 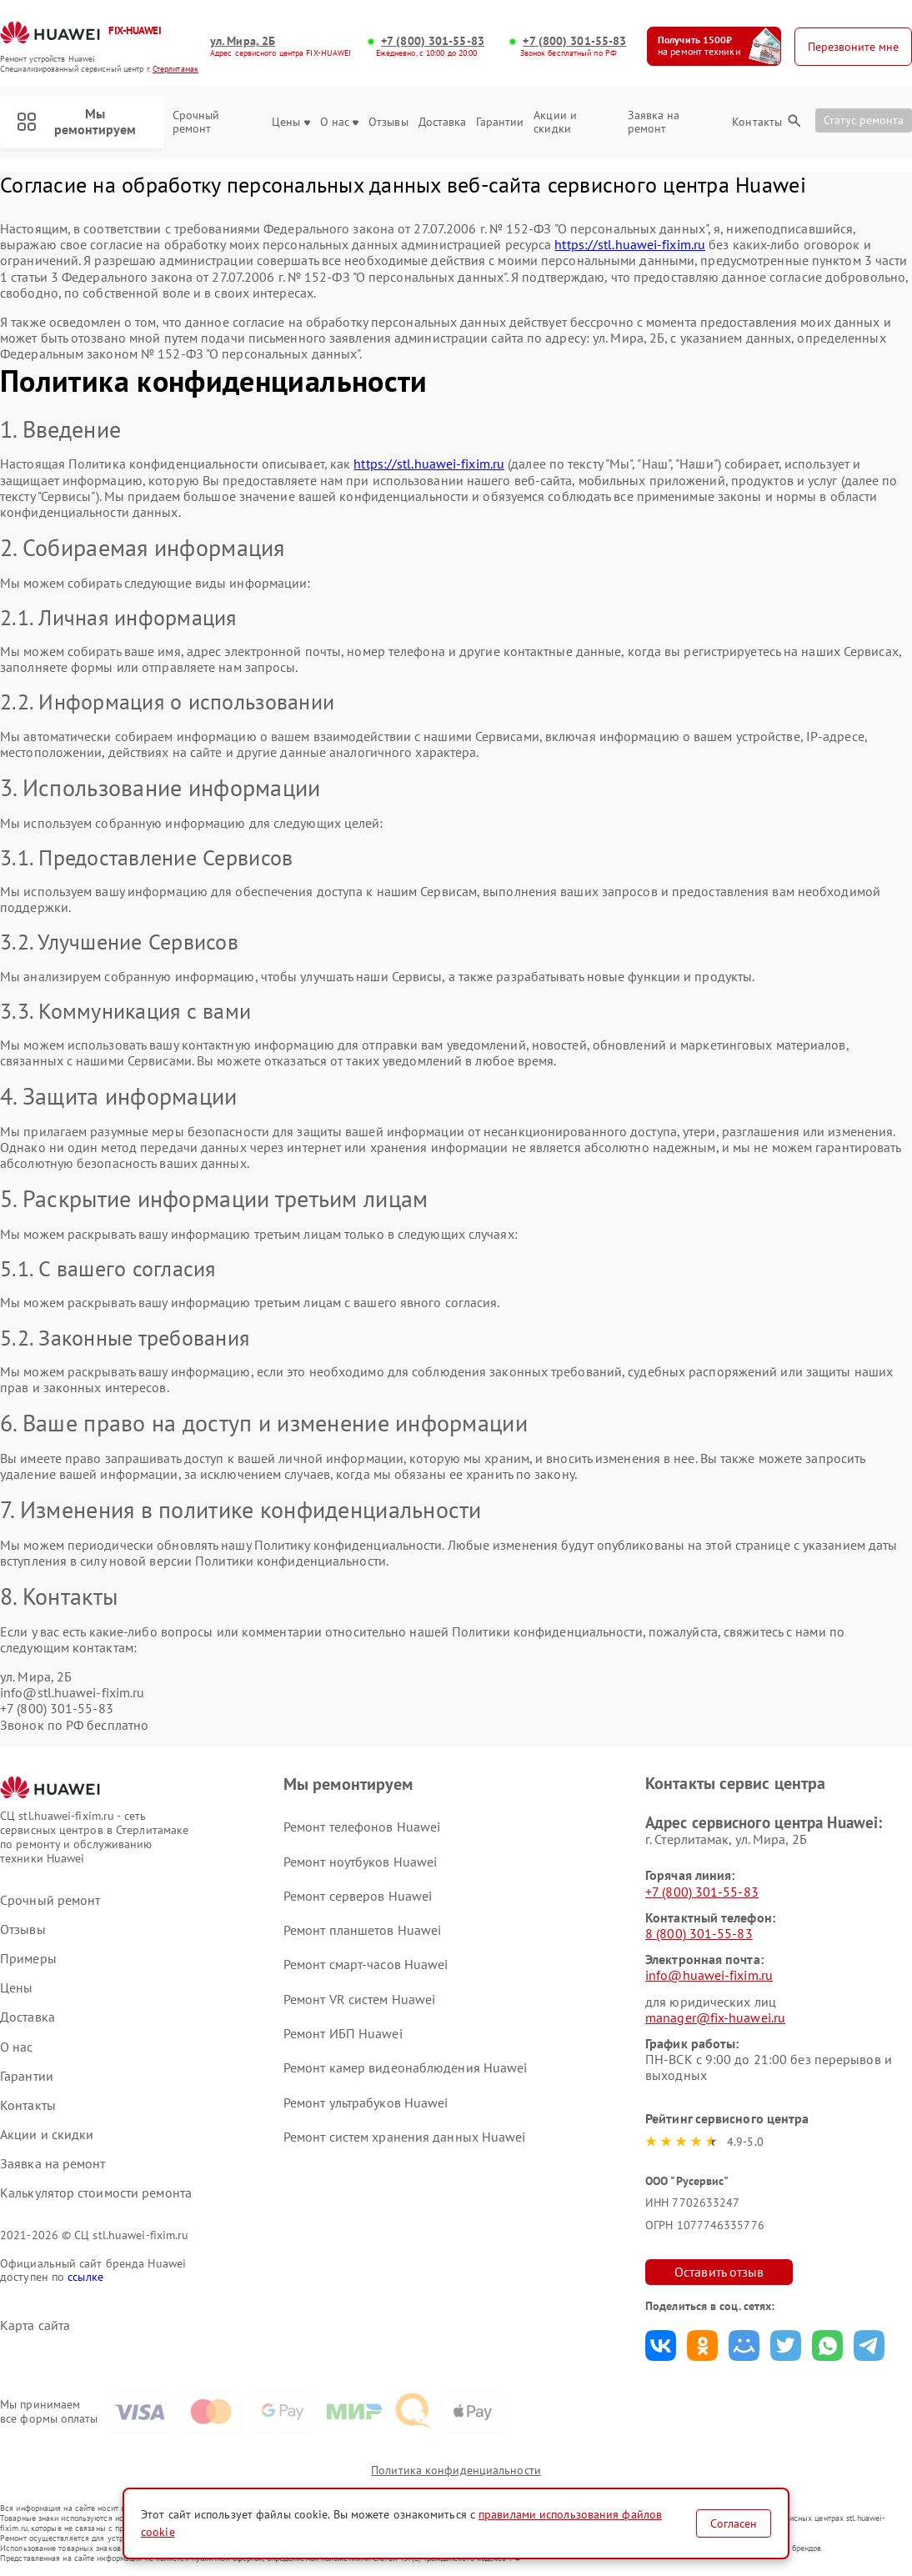 What do you see at coordinates (500, 122) in the screenshot?
I see `Гарантии` at bounding box center [500, 122].